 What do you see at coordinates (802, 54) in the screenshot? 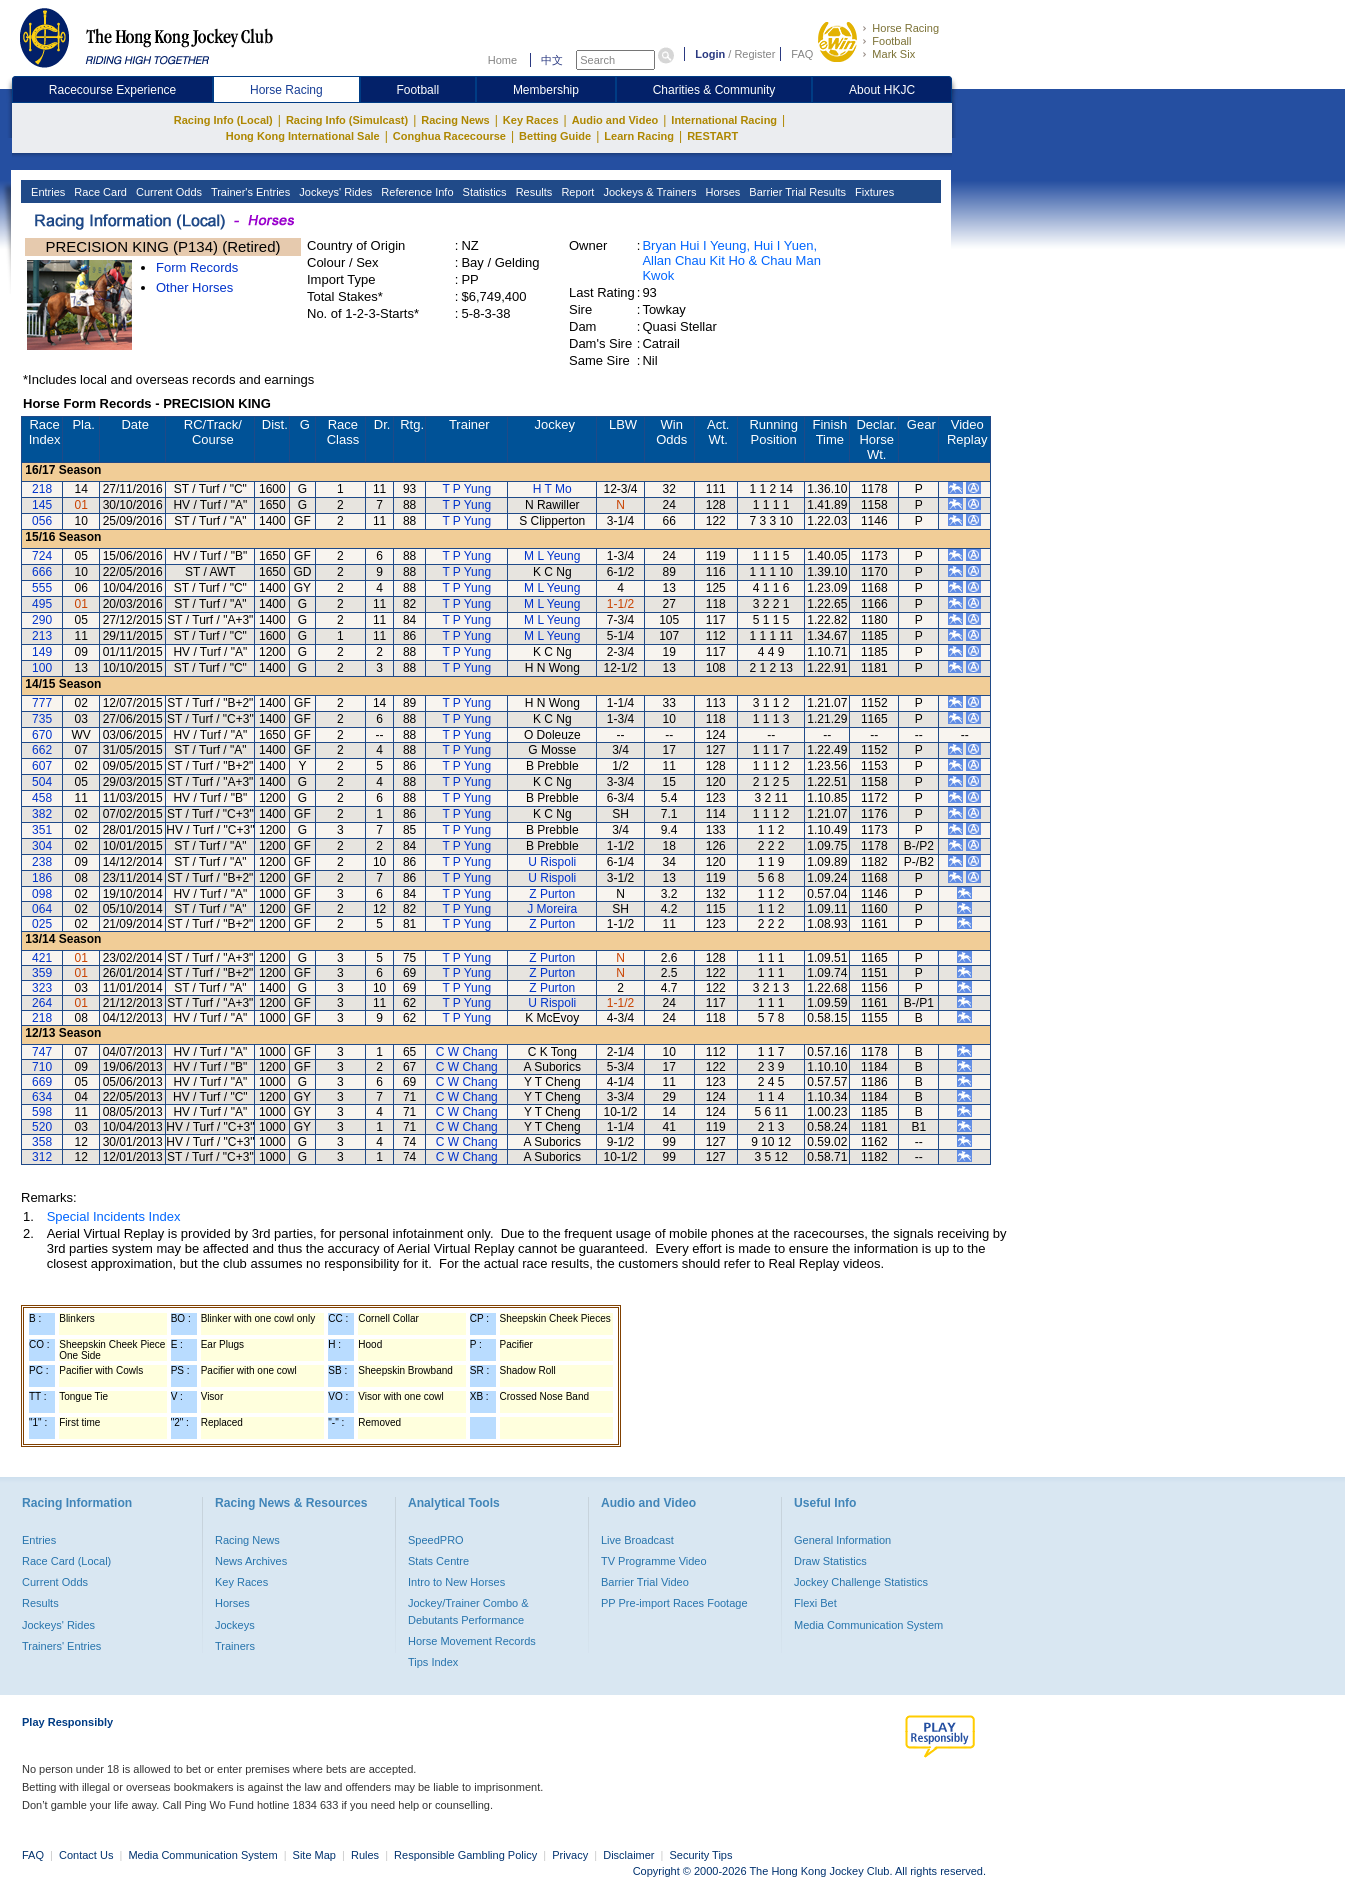
I see `FAQ` at bounding box center [802, 54].